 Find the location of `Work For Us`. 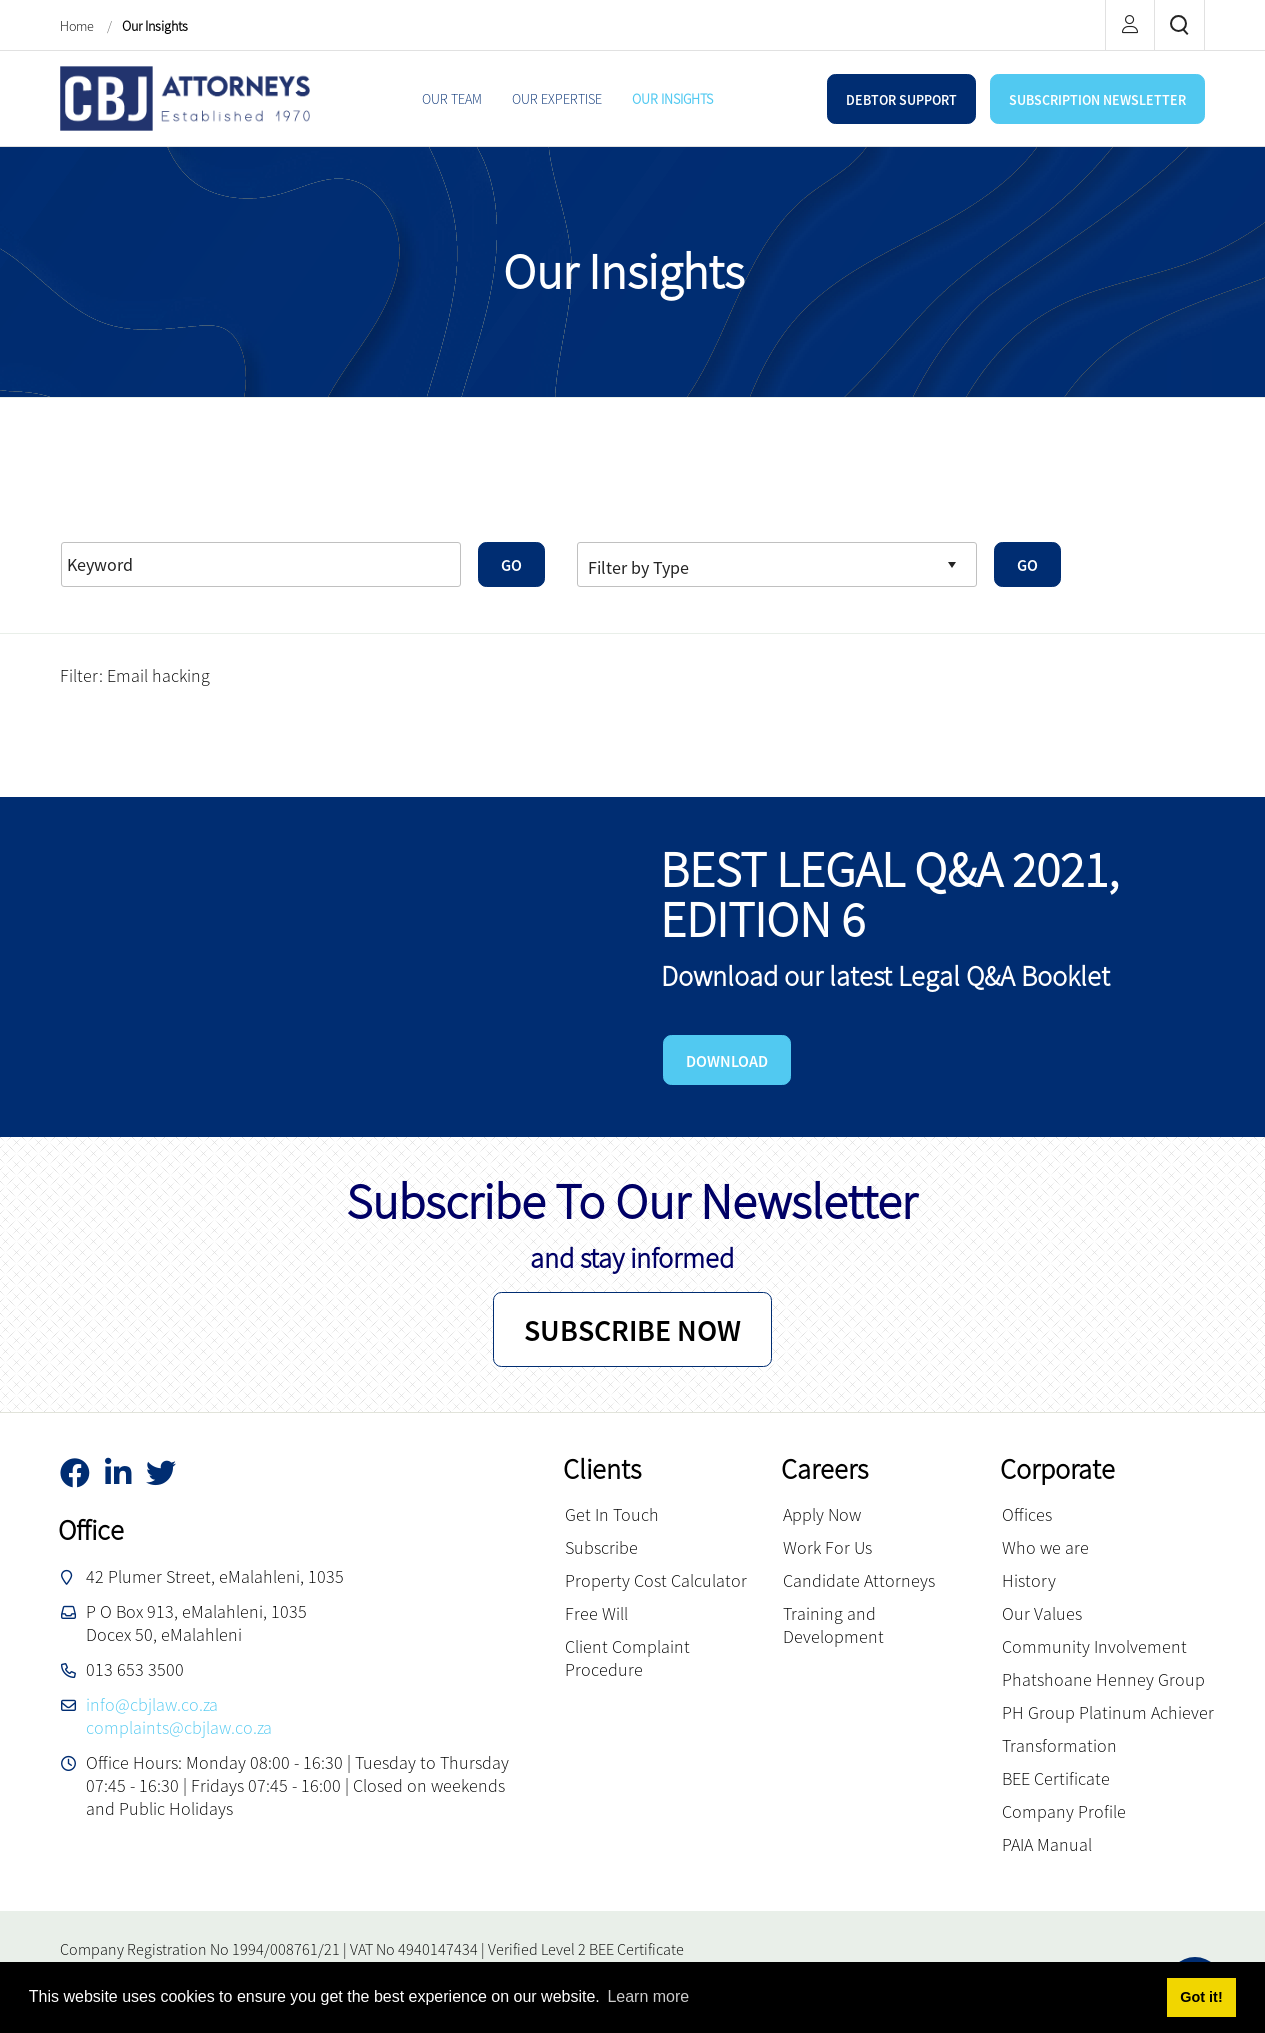

Work For Us is located at coordinates (827, 1547).